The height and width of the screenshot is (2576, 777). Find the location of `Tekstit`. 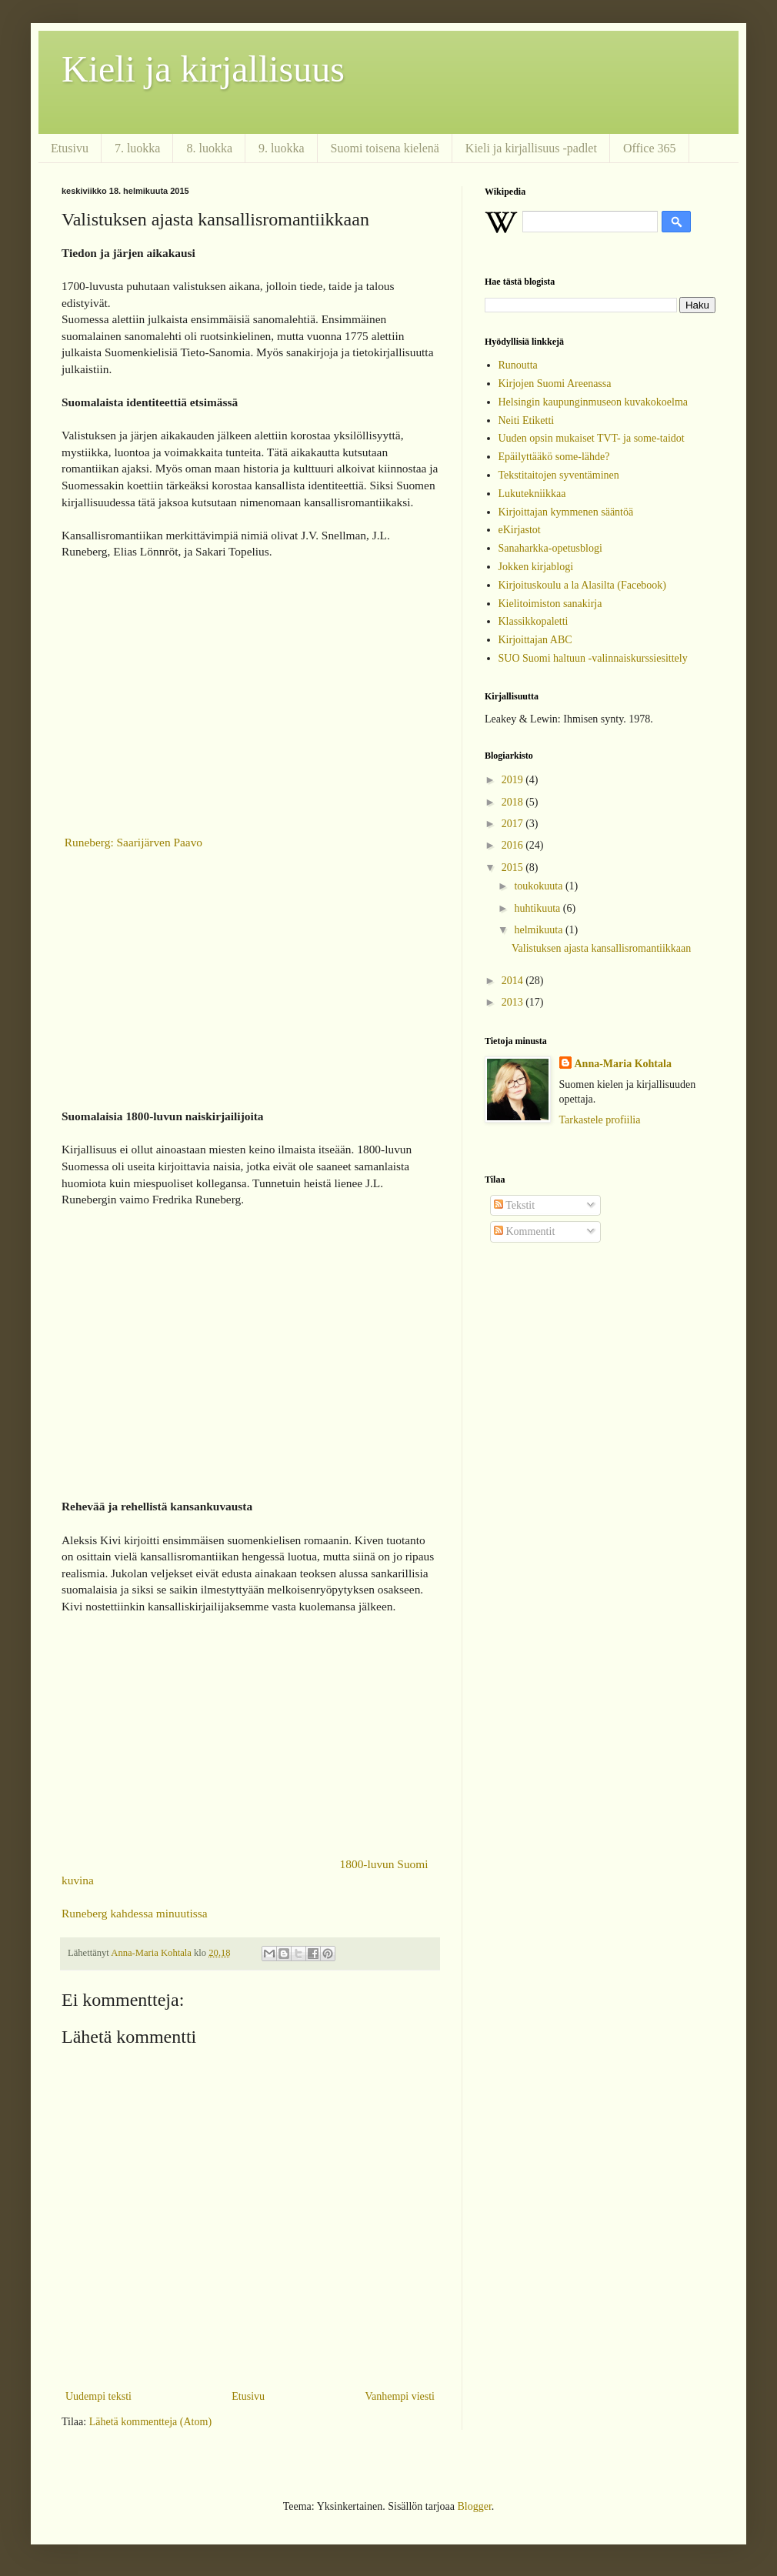

Tekstit is located at coordinates (514, 1205).